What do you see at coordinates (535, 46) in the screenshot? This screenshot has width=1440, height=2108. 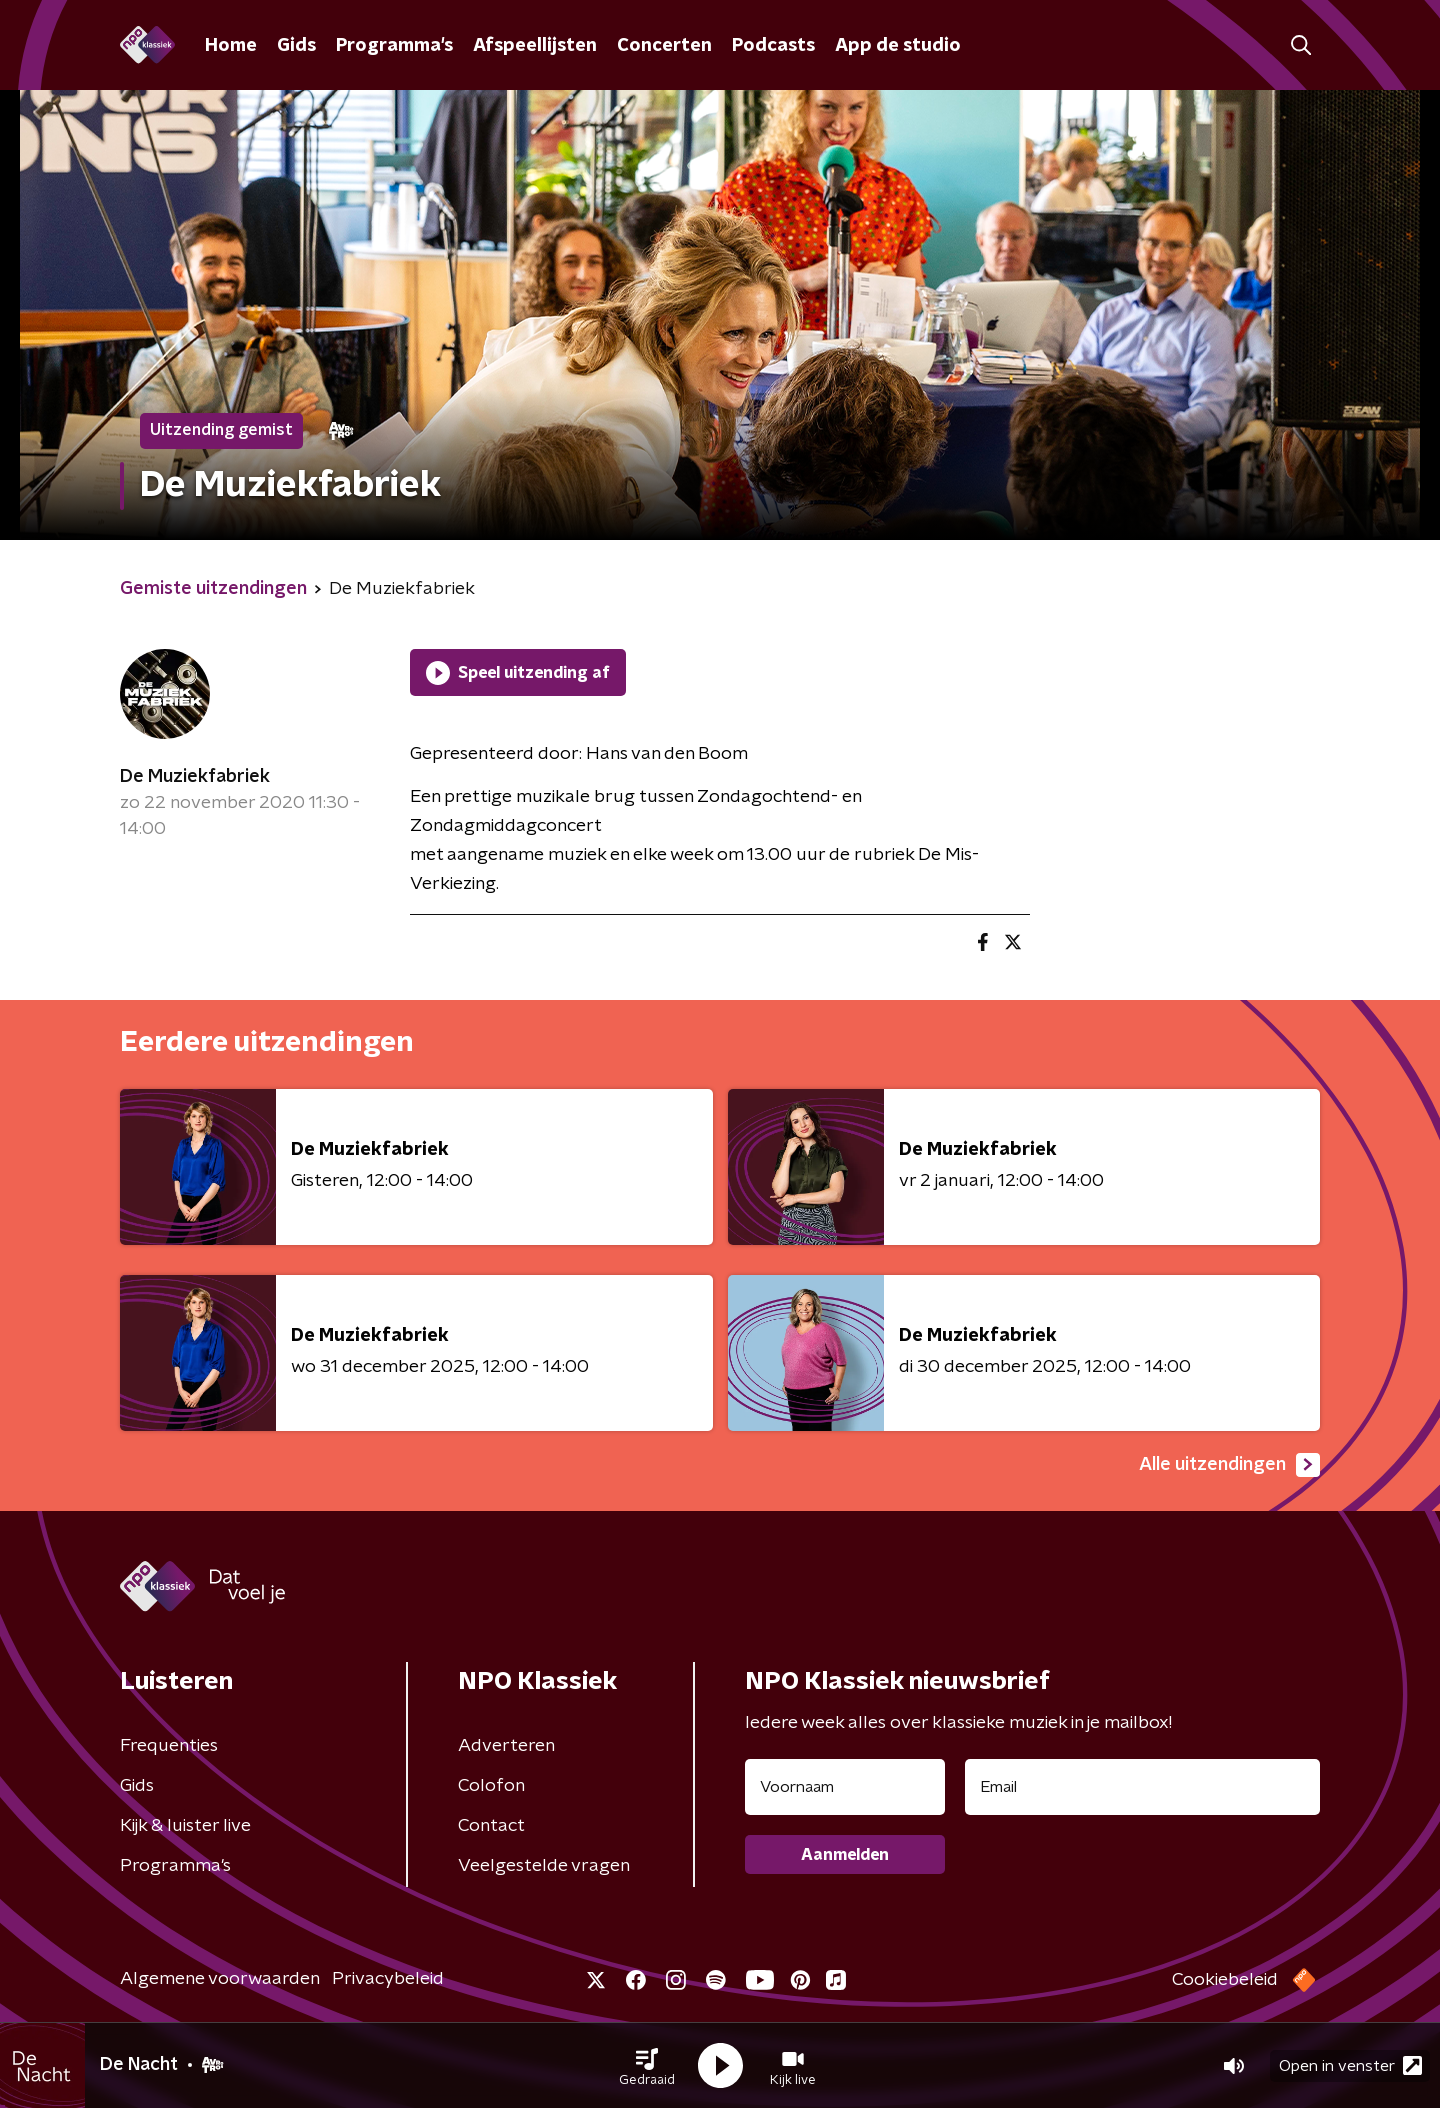 I see `Afspeellijsten` at bounding box center [535, 46].